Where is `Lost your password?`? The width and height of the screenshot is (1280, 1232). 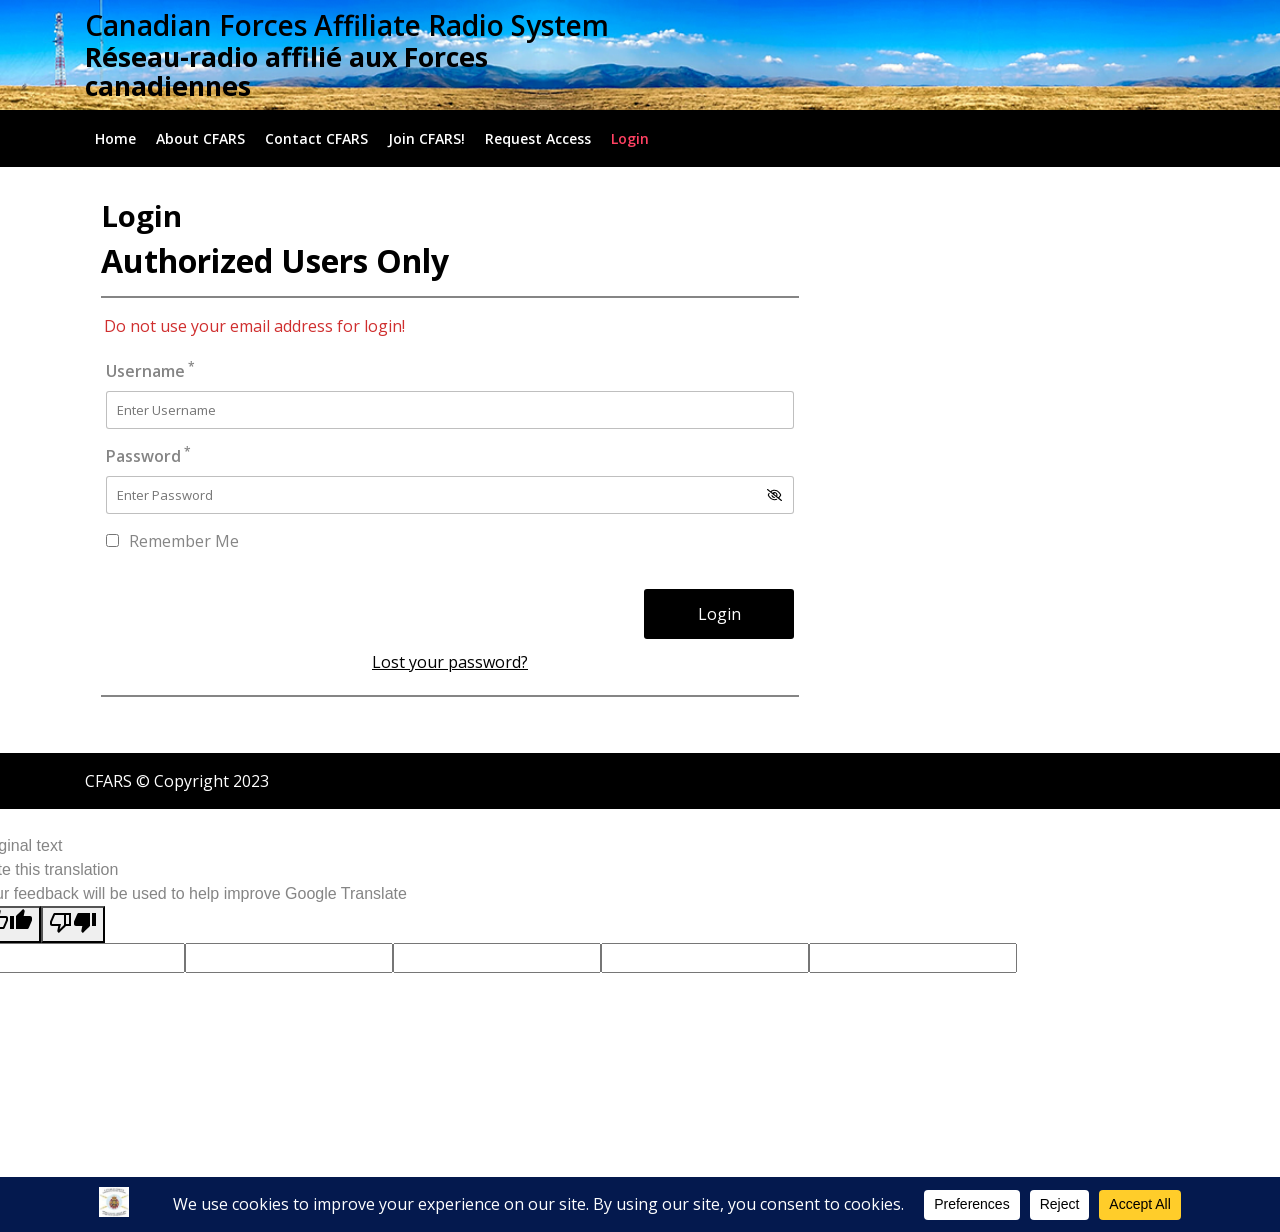
Lost your password? is located at coordinates (450, 662).